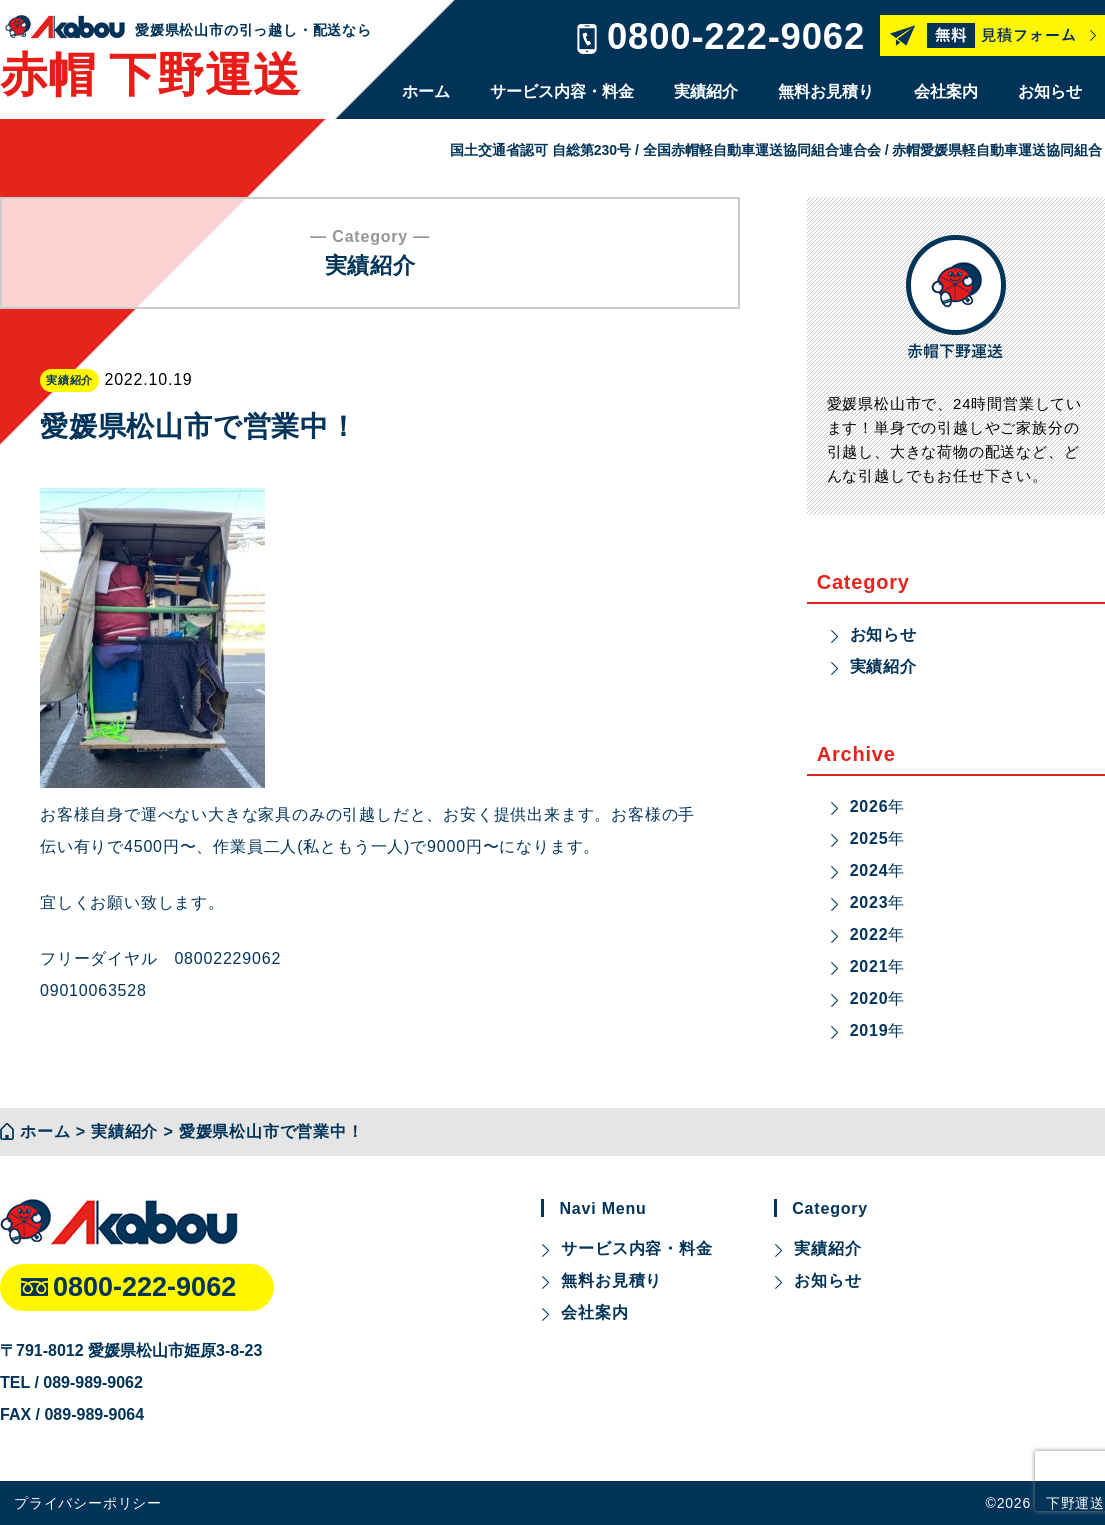  What do you see at coordinates (88, 1503) in the screenshot?
I see `プライバシーポリシー` at bounding box center [88, 1503].